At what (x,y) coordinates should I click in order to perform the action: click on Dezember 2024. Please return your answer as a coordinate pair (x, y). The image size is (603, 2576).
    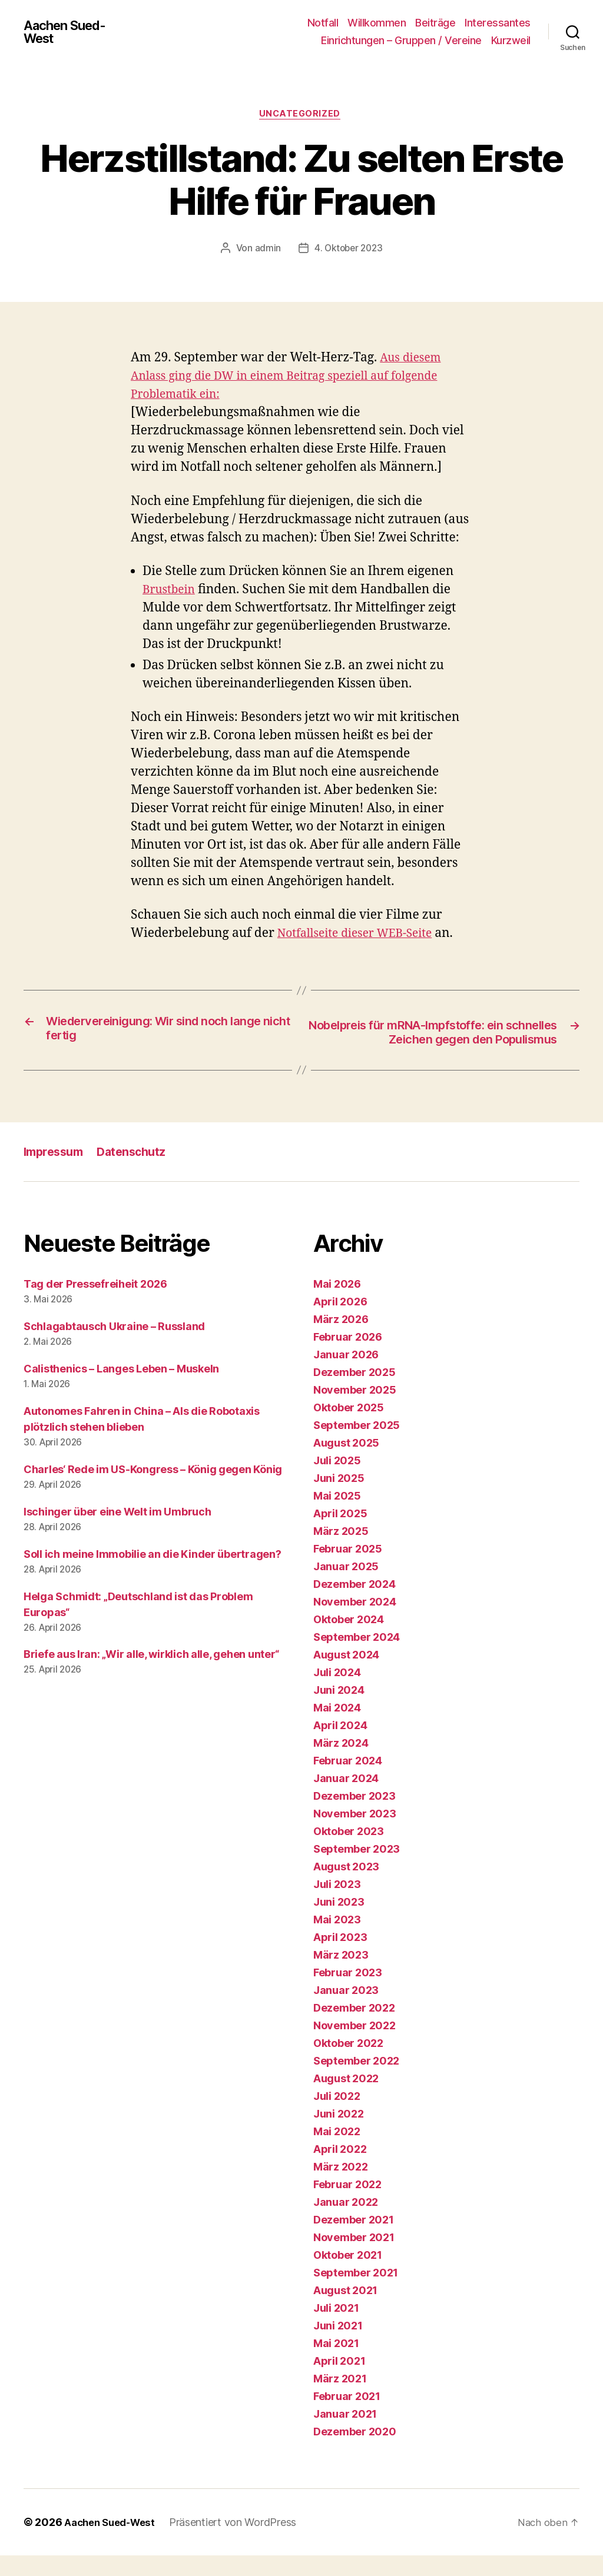
    Looking at the image, I should click on (354, 1604).